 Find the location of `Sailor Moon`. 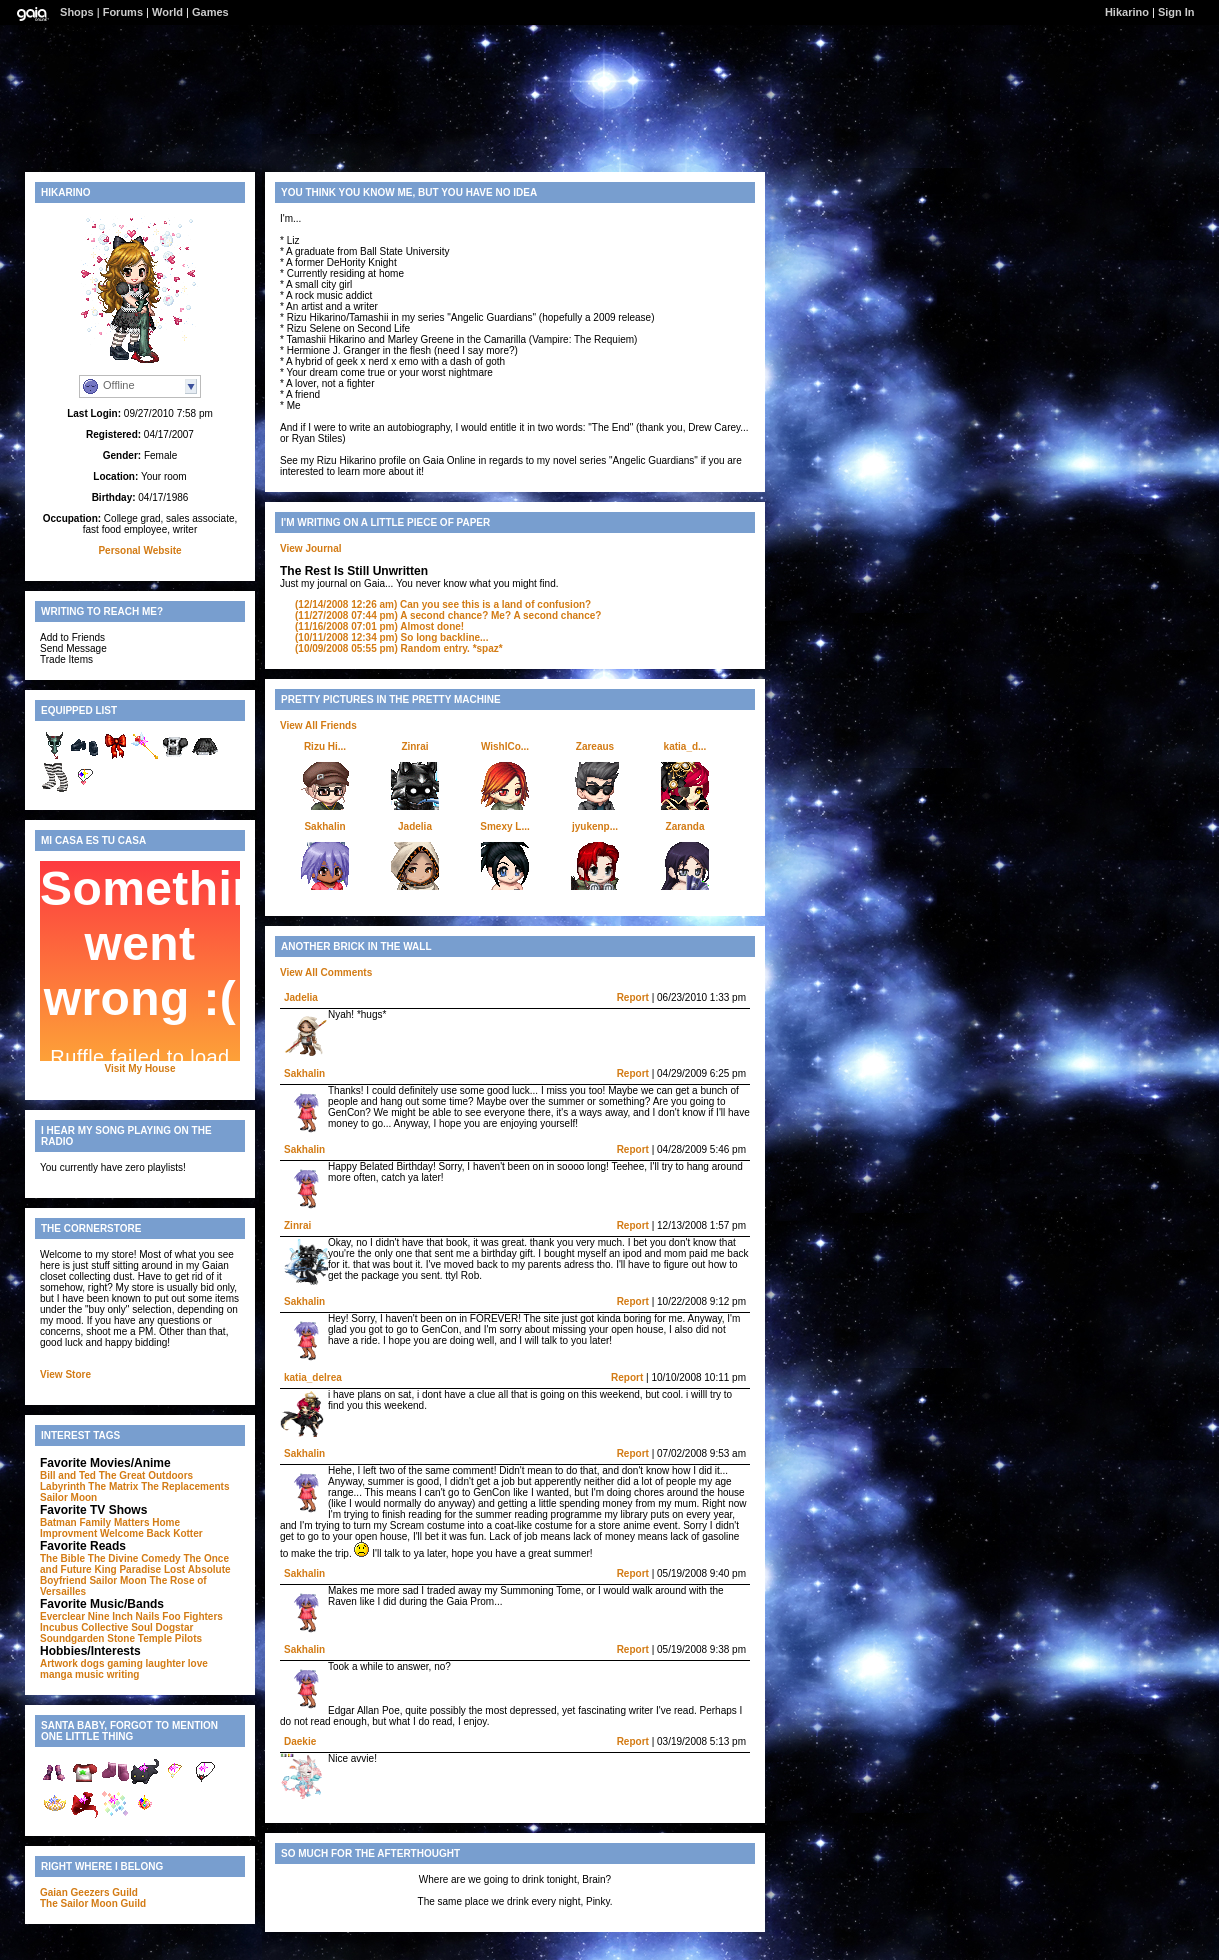

Sailor Moon is located at coordinates (68, 1497).